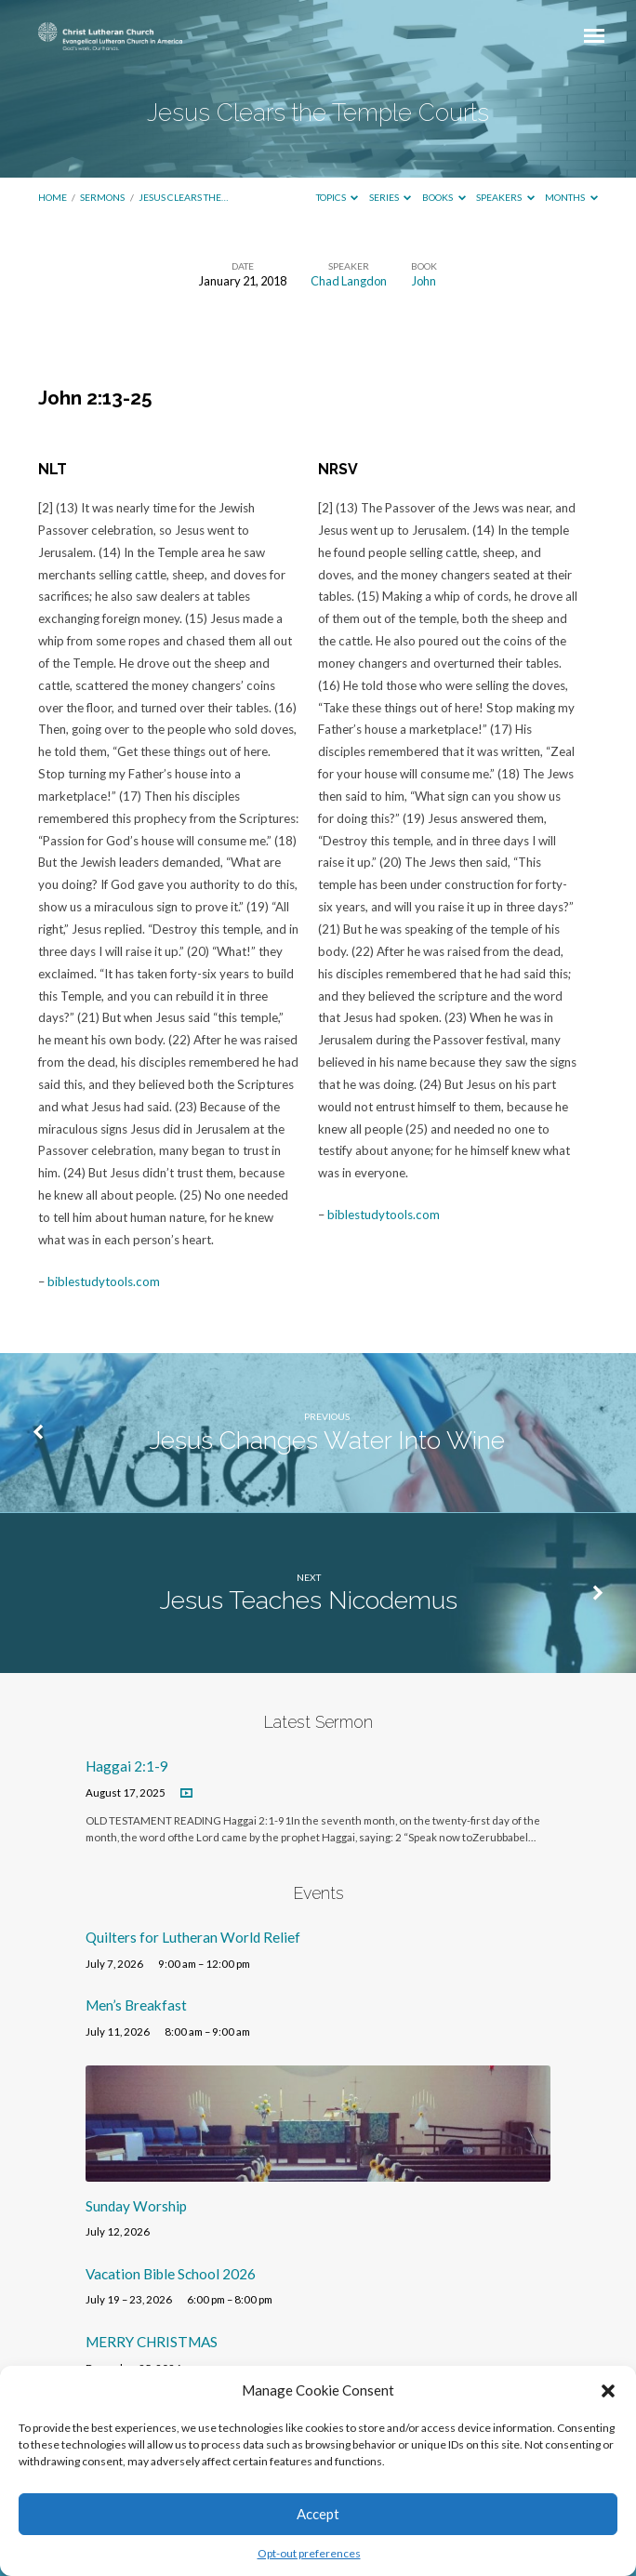 The image size is (636, 2576). Describe the element at coordinates (349, 280) in the screenshot. I see `Chad Langdon` at that location.